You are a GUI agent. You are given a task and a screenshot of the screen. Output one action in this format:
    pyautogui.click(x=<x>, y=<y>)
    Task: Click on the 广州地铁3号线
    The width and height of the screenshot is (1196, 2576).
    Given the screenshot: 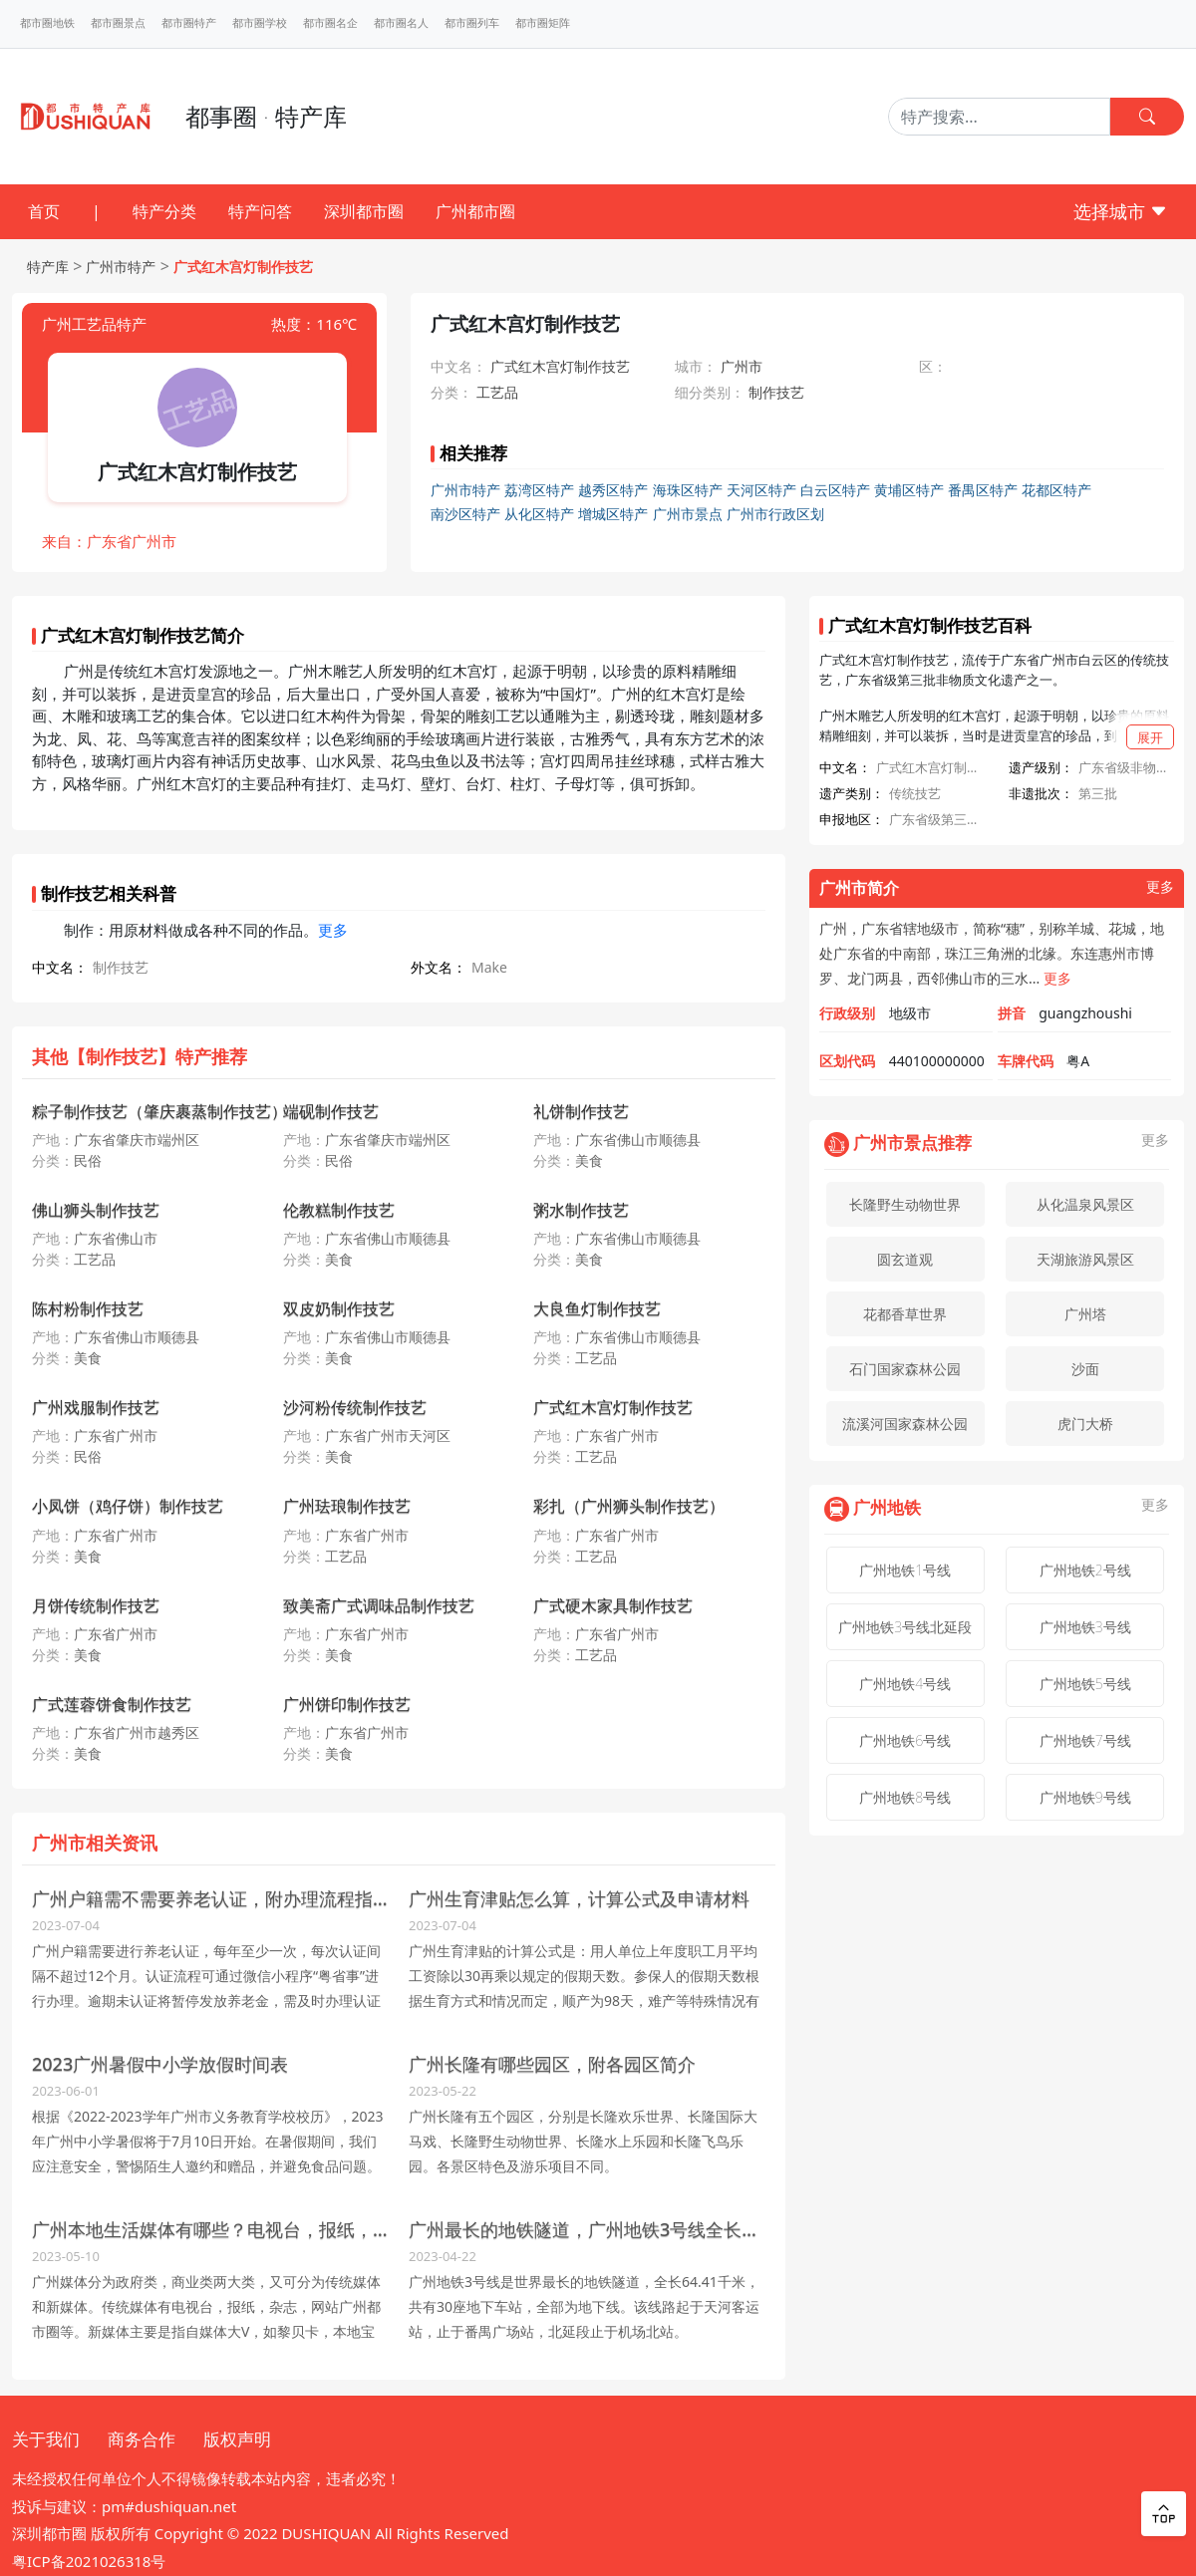 What is the action you would take?
    pyautogui.click(x=1085, y=1626)
    